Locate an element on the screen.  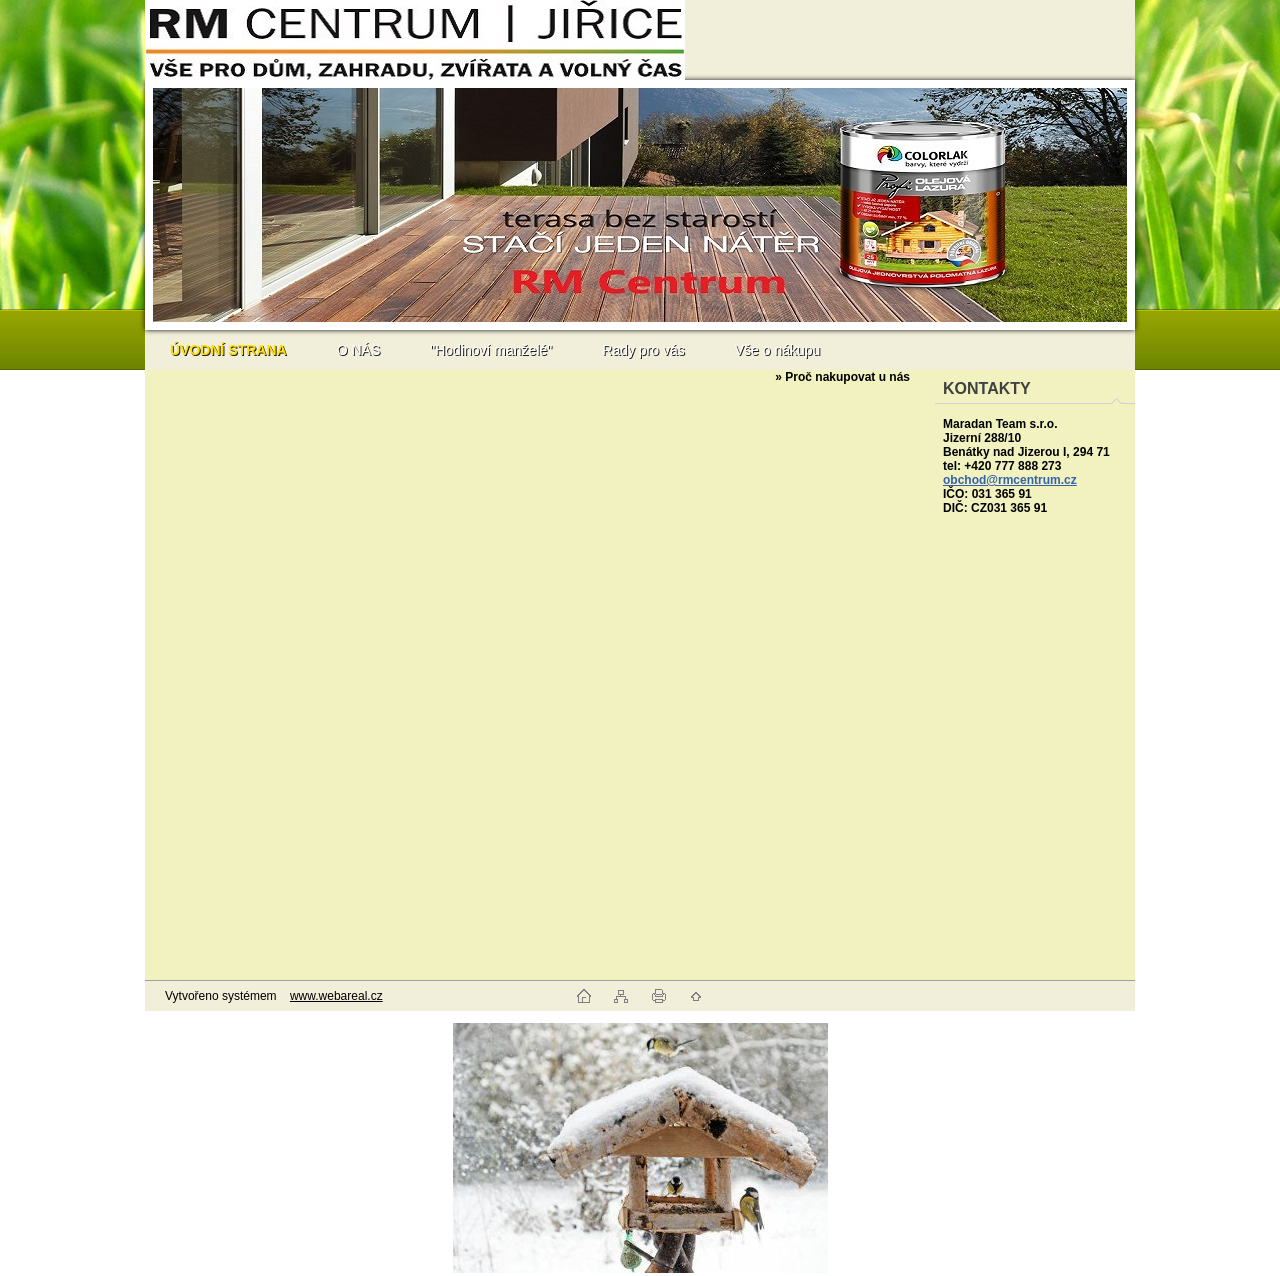
Rady pro vás is located at coordinates (643, 350).